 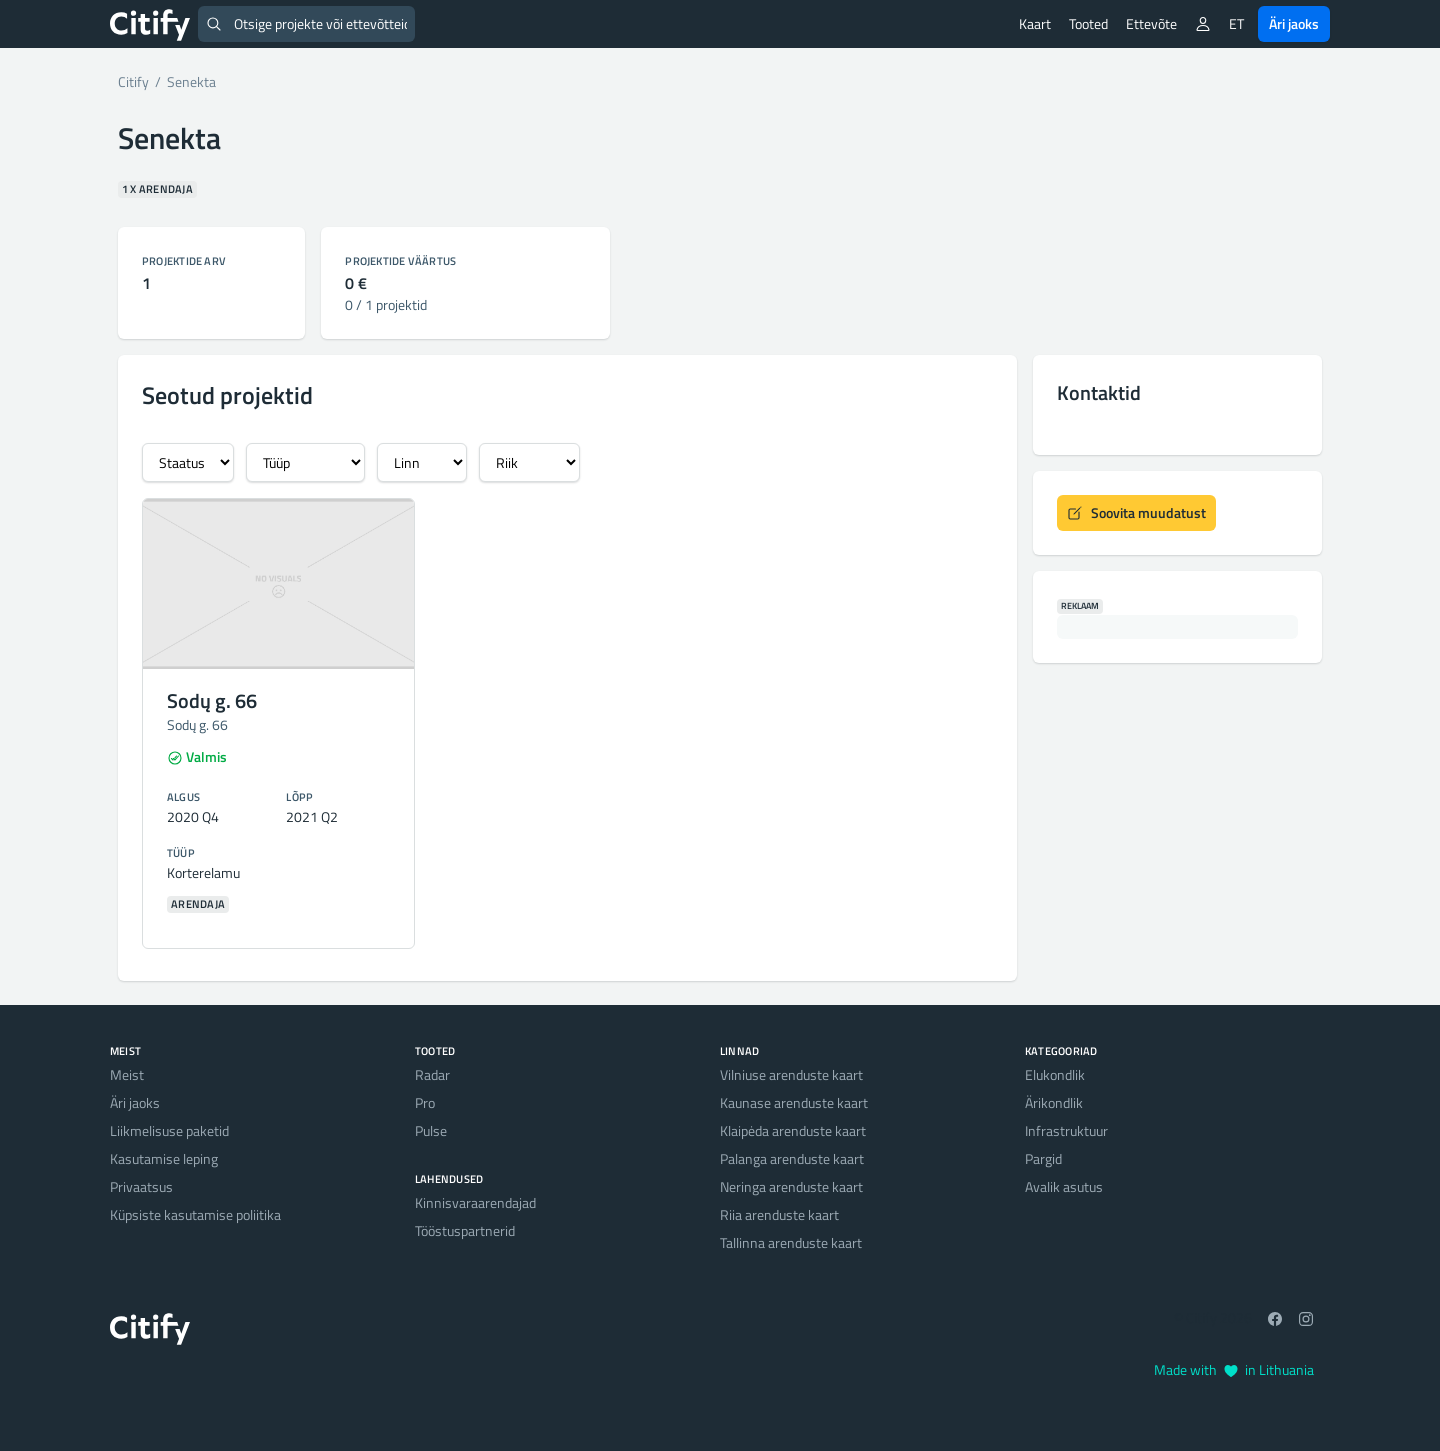 What do you see at coordinates (465, 1230) in the screenshot?
I see `Tööstuspartnerid` at bounding box center [465, 1230].